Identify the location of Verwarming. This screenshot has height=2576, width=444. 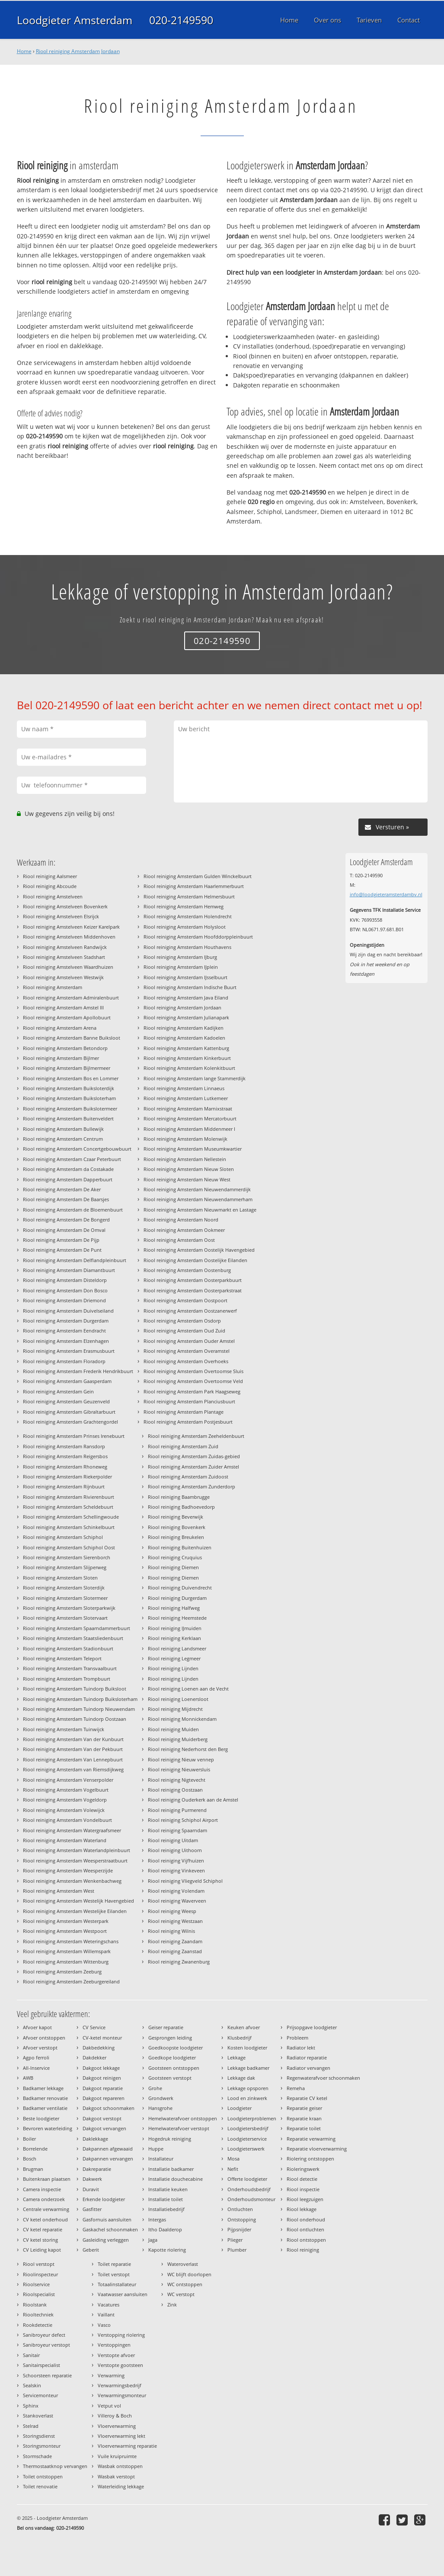
(111, 2375).